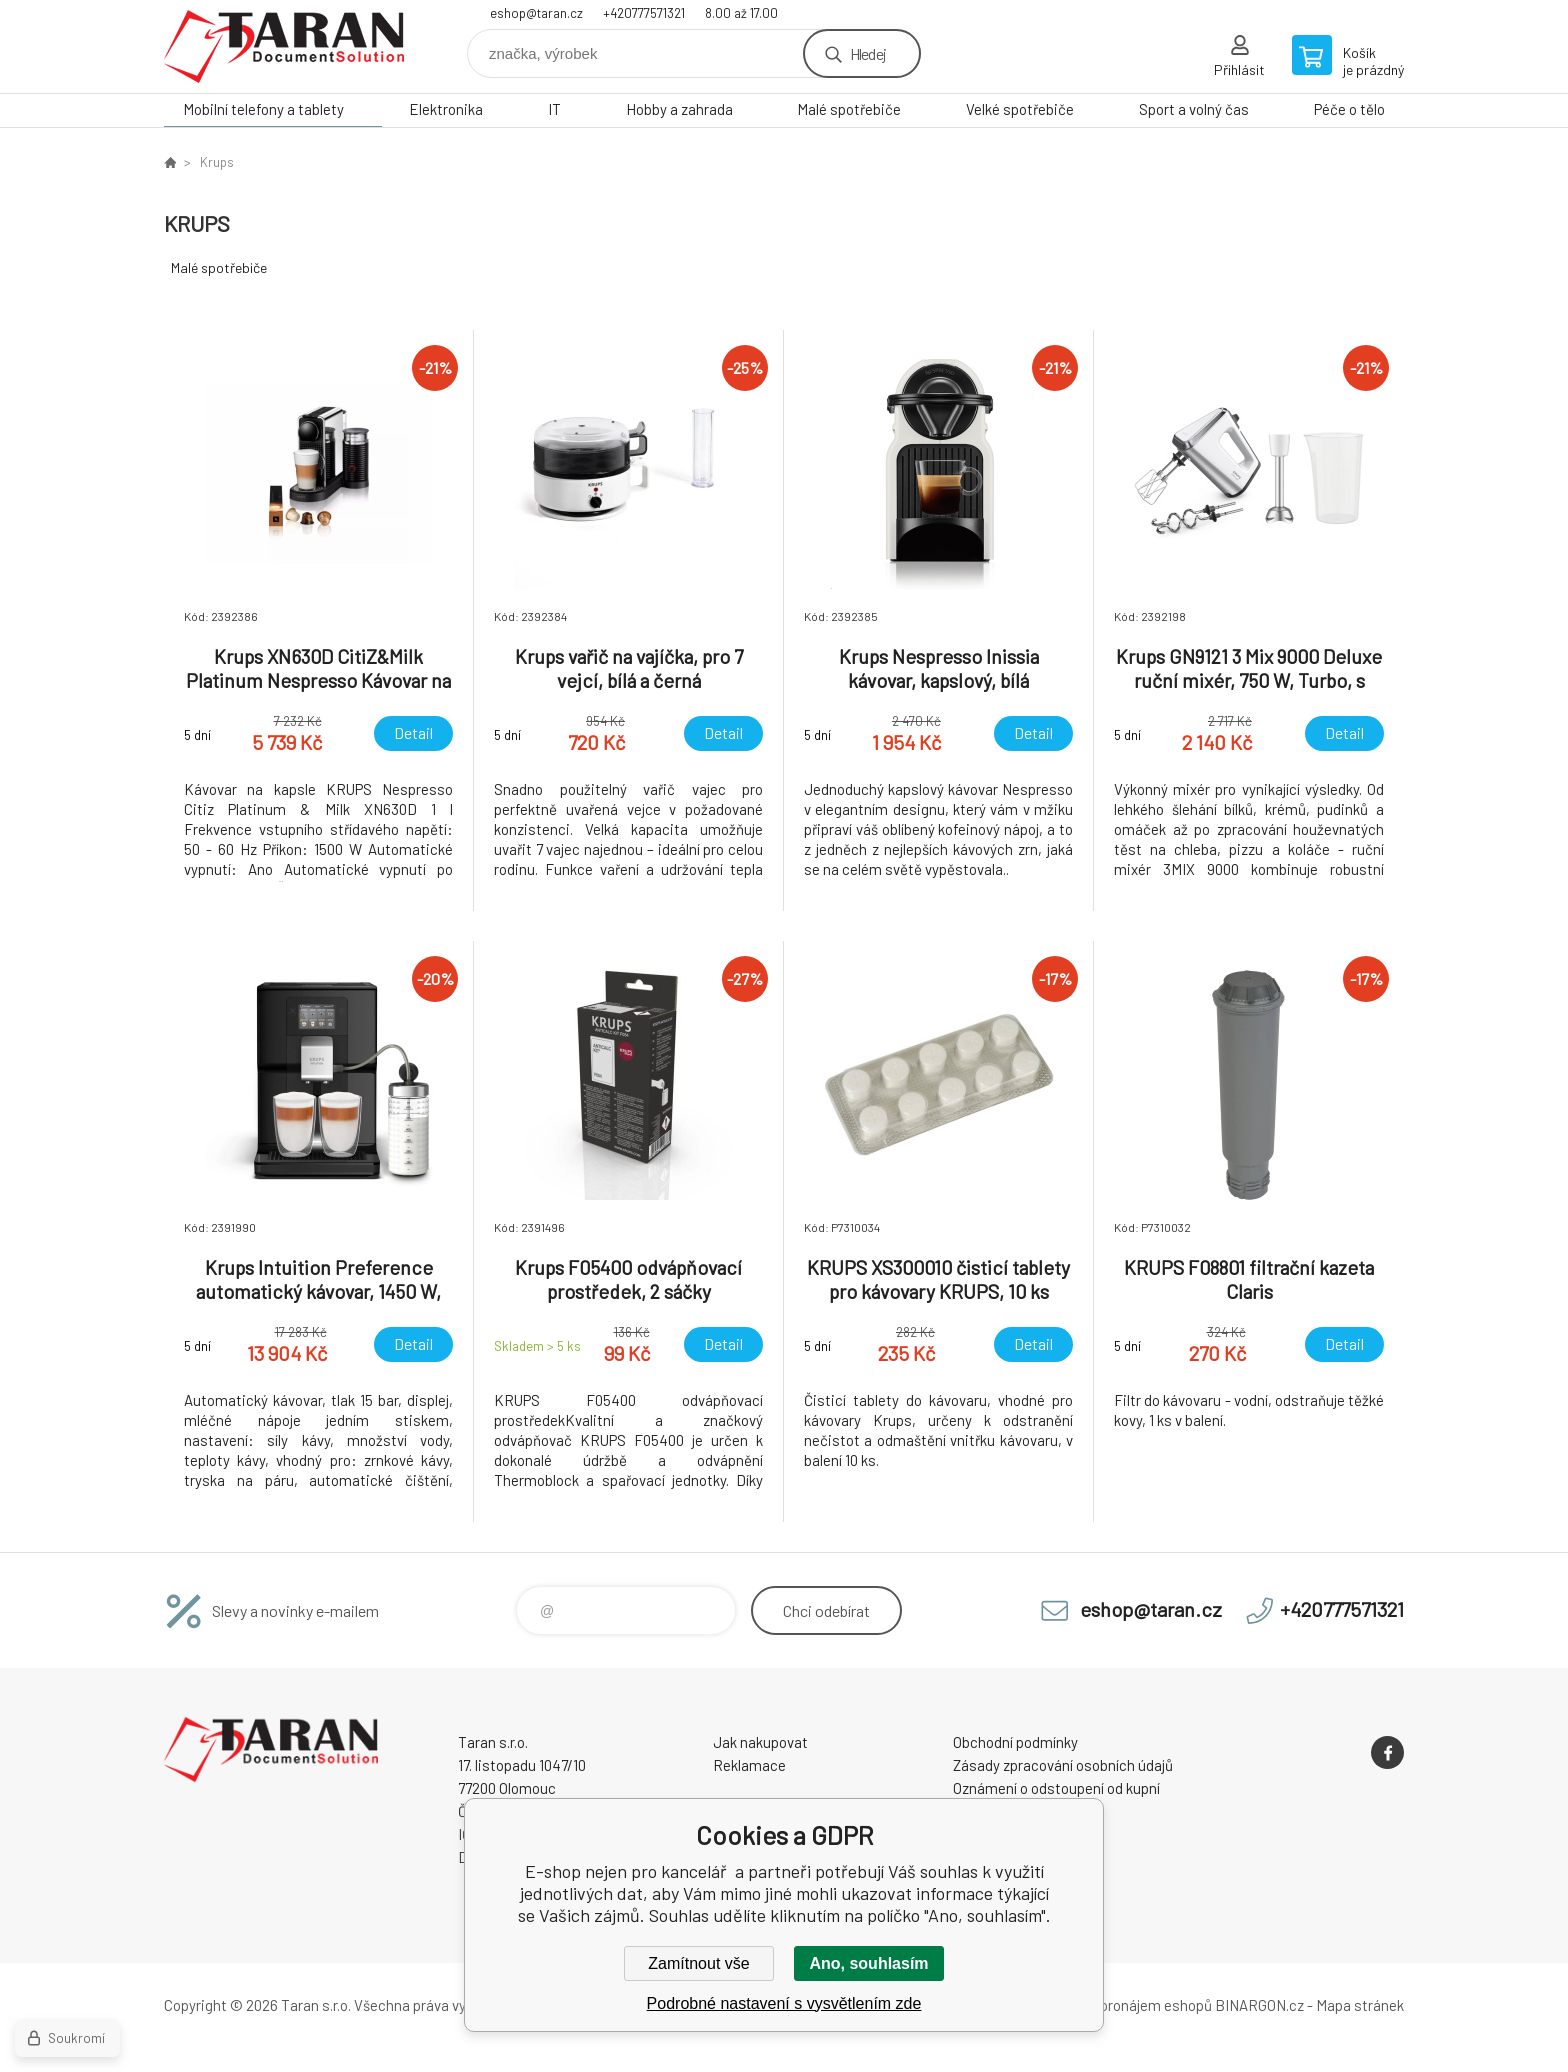 Image resolution: width=1568 pixels, height=2072 pixels. I want to click on BINARGON.cz, so click(1259, 2005).